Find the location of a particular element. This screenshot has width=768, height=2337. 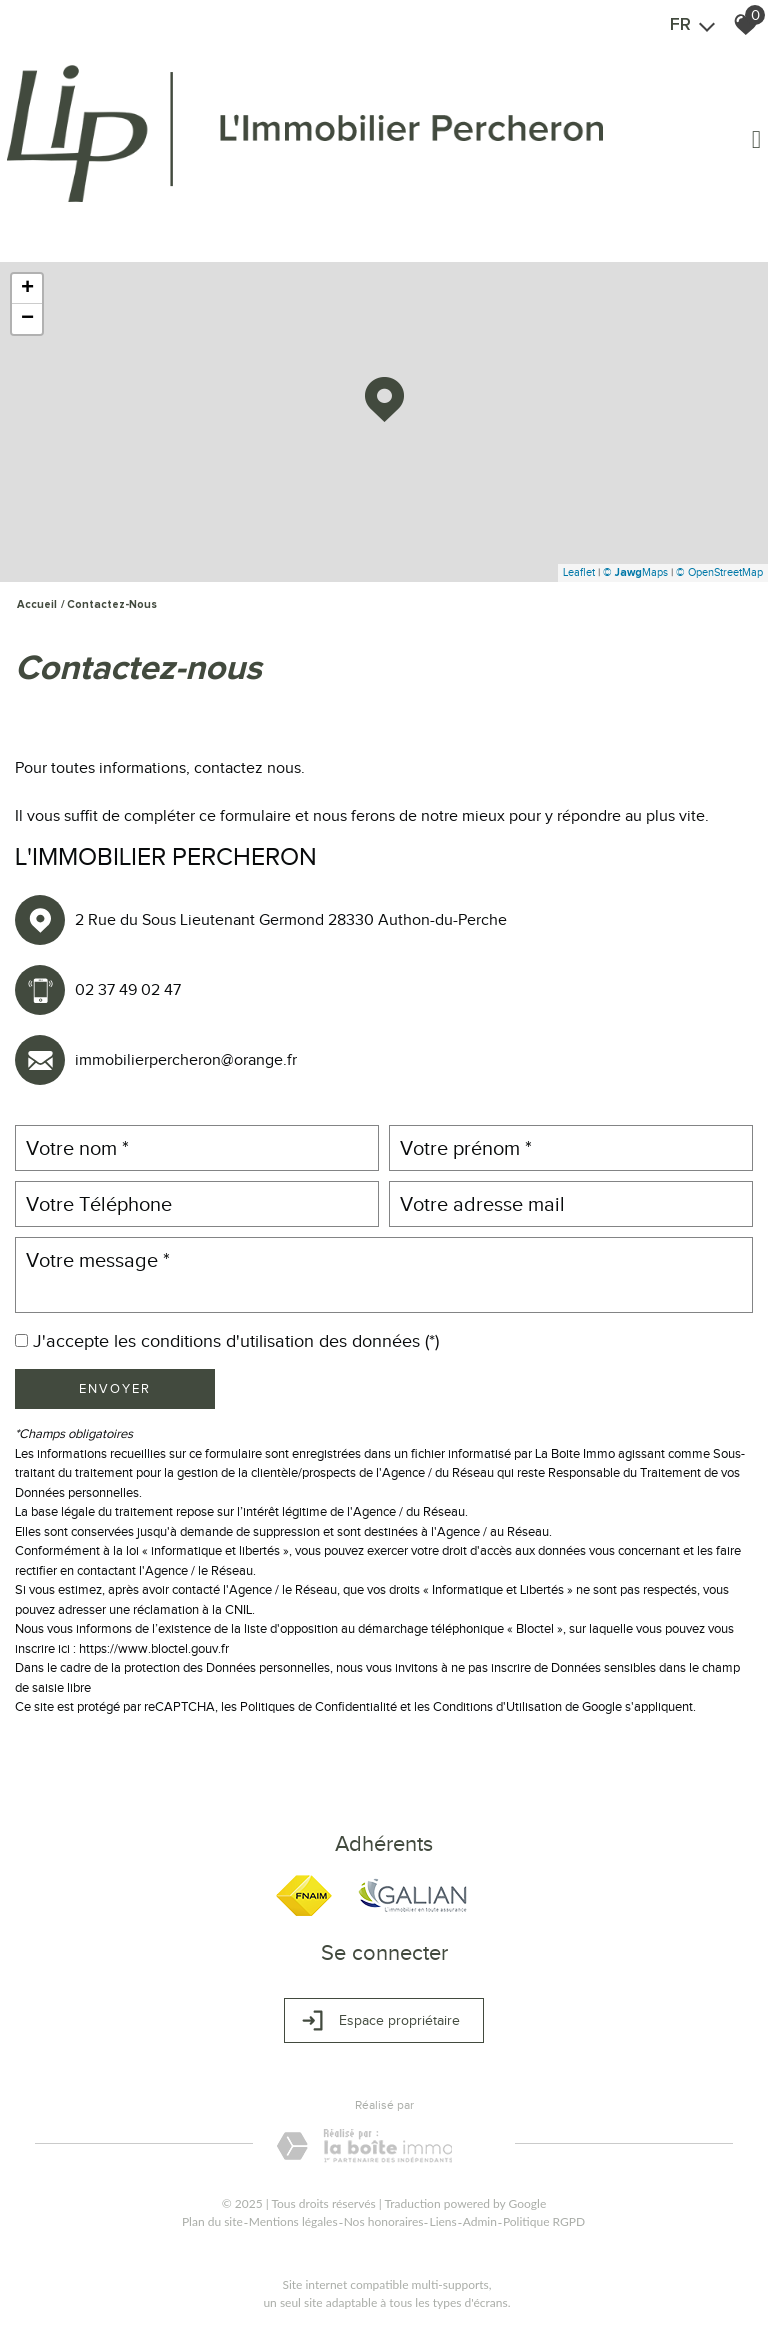

Plan du site is located at coordinates (212, 2221).